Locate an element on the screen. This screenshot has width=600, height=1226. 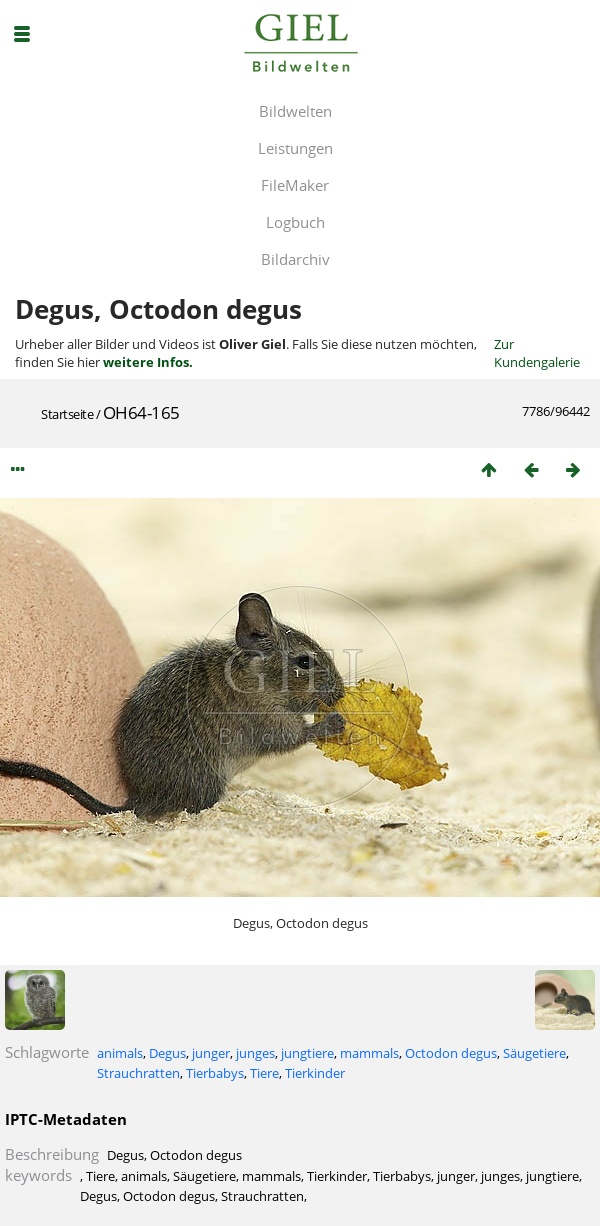
junger is located at coordinates (211, 1053).